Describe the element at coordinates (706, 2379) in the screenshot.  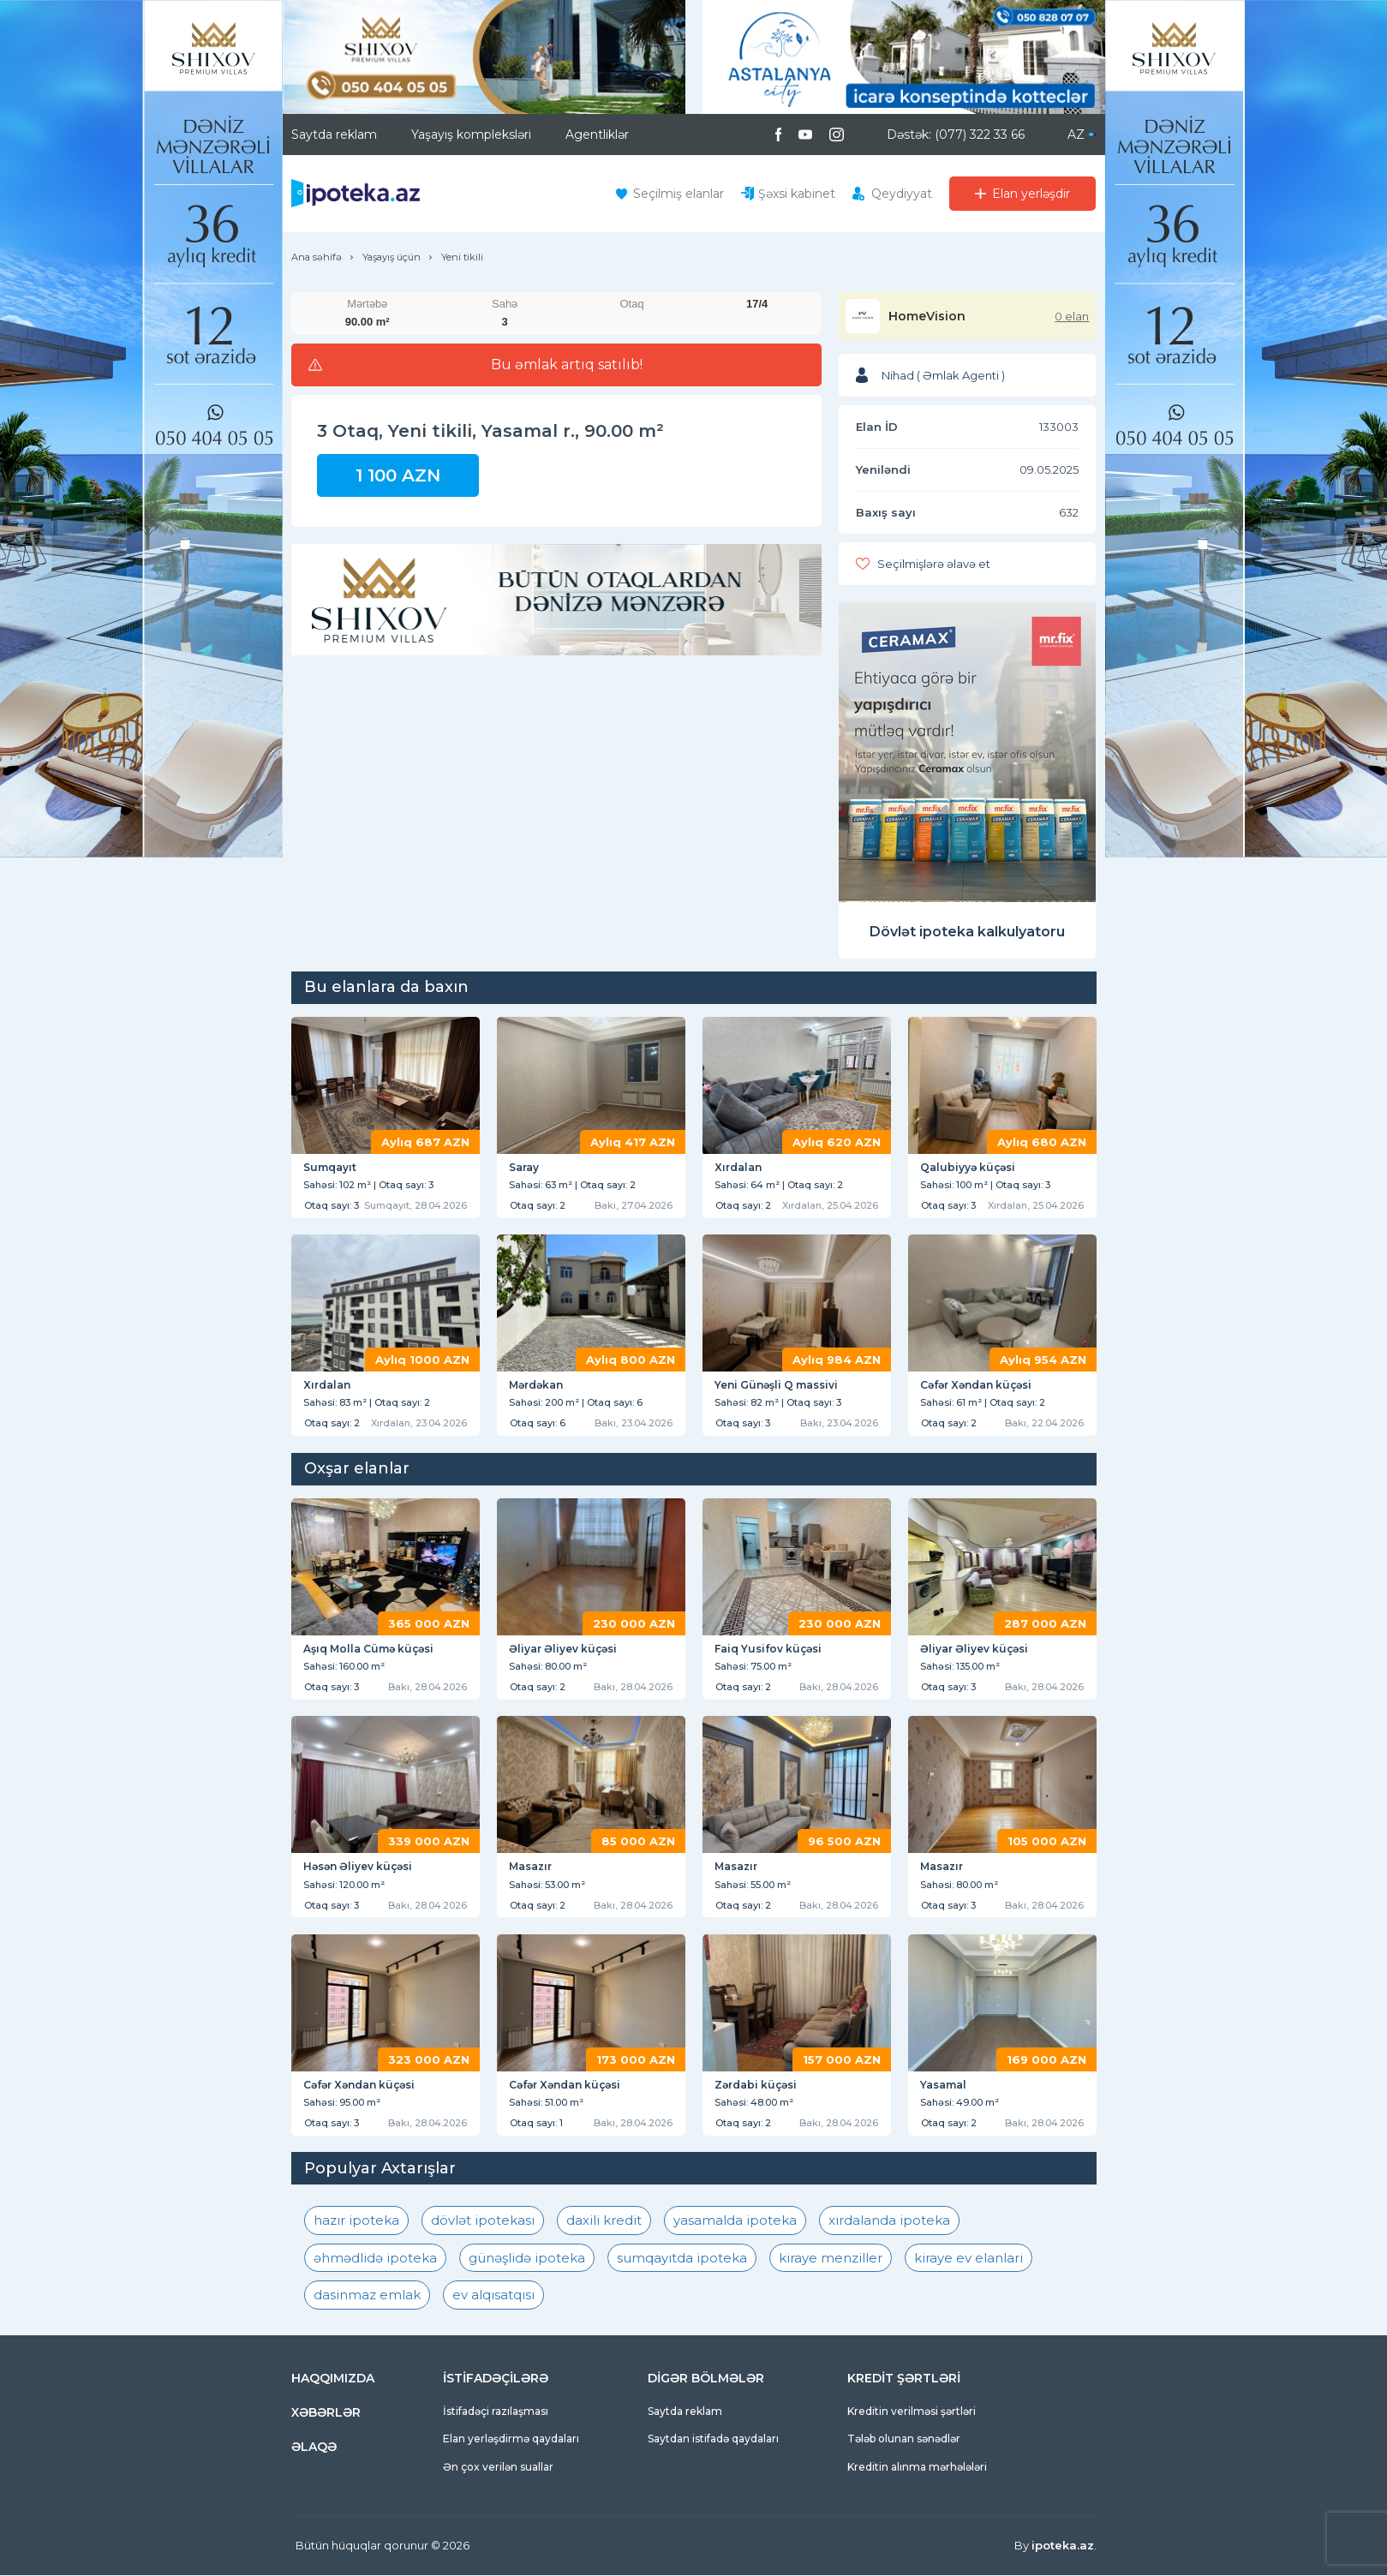
I see `DİGƏR BÖLMƏLƏR` at that location.